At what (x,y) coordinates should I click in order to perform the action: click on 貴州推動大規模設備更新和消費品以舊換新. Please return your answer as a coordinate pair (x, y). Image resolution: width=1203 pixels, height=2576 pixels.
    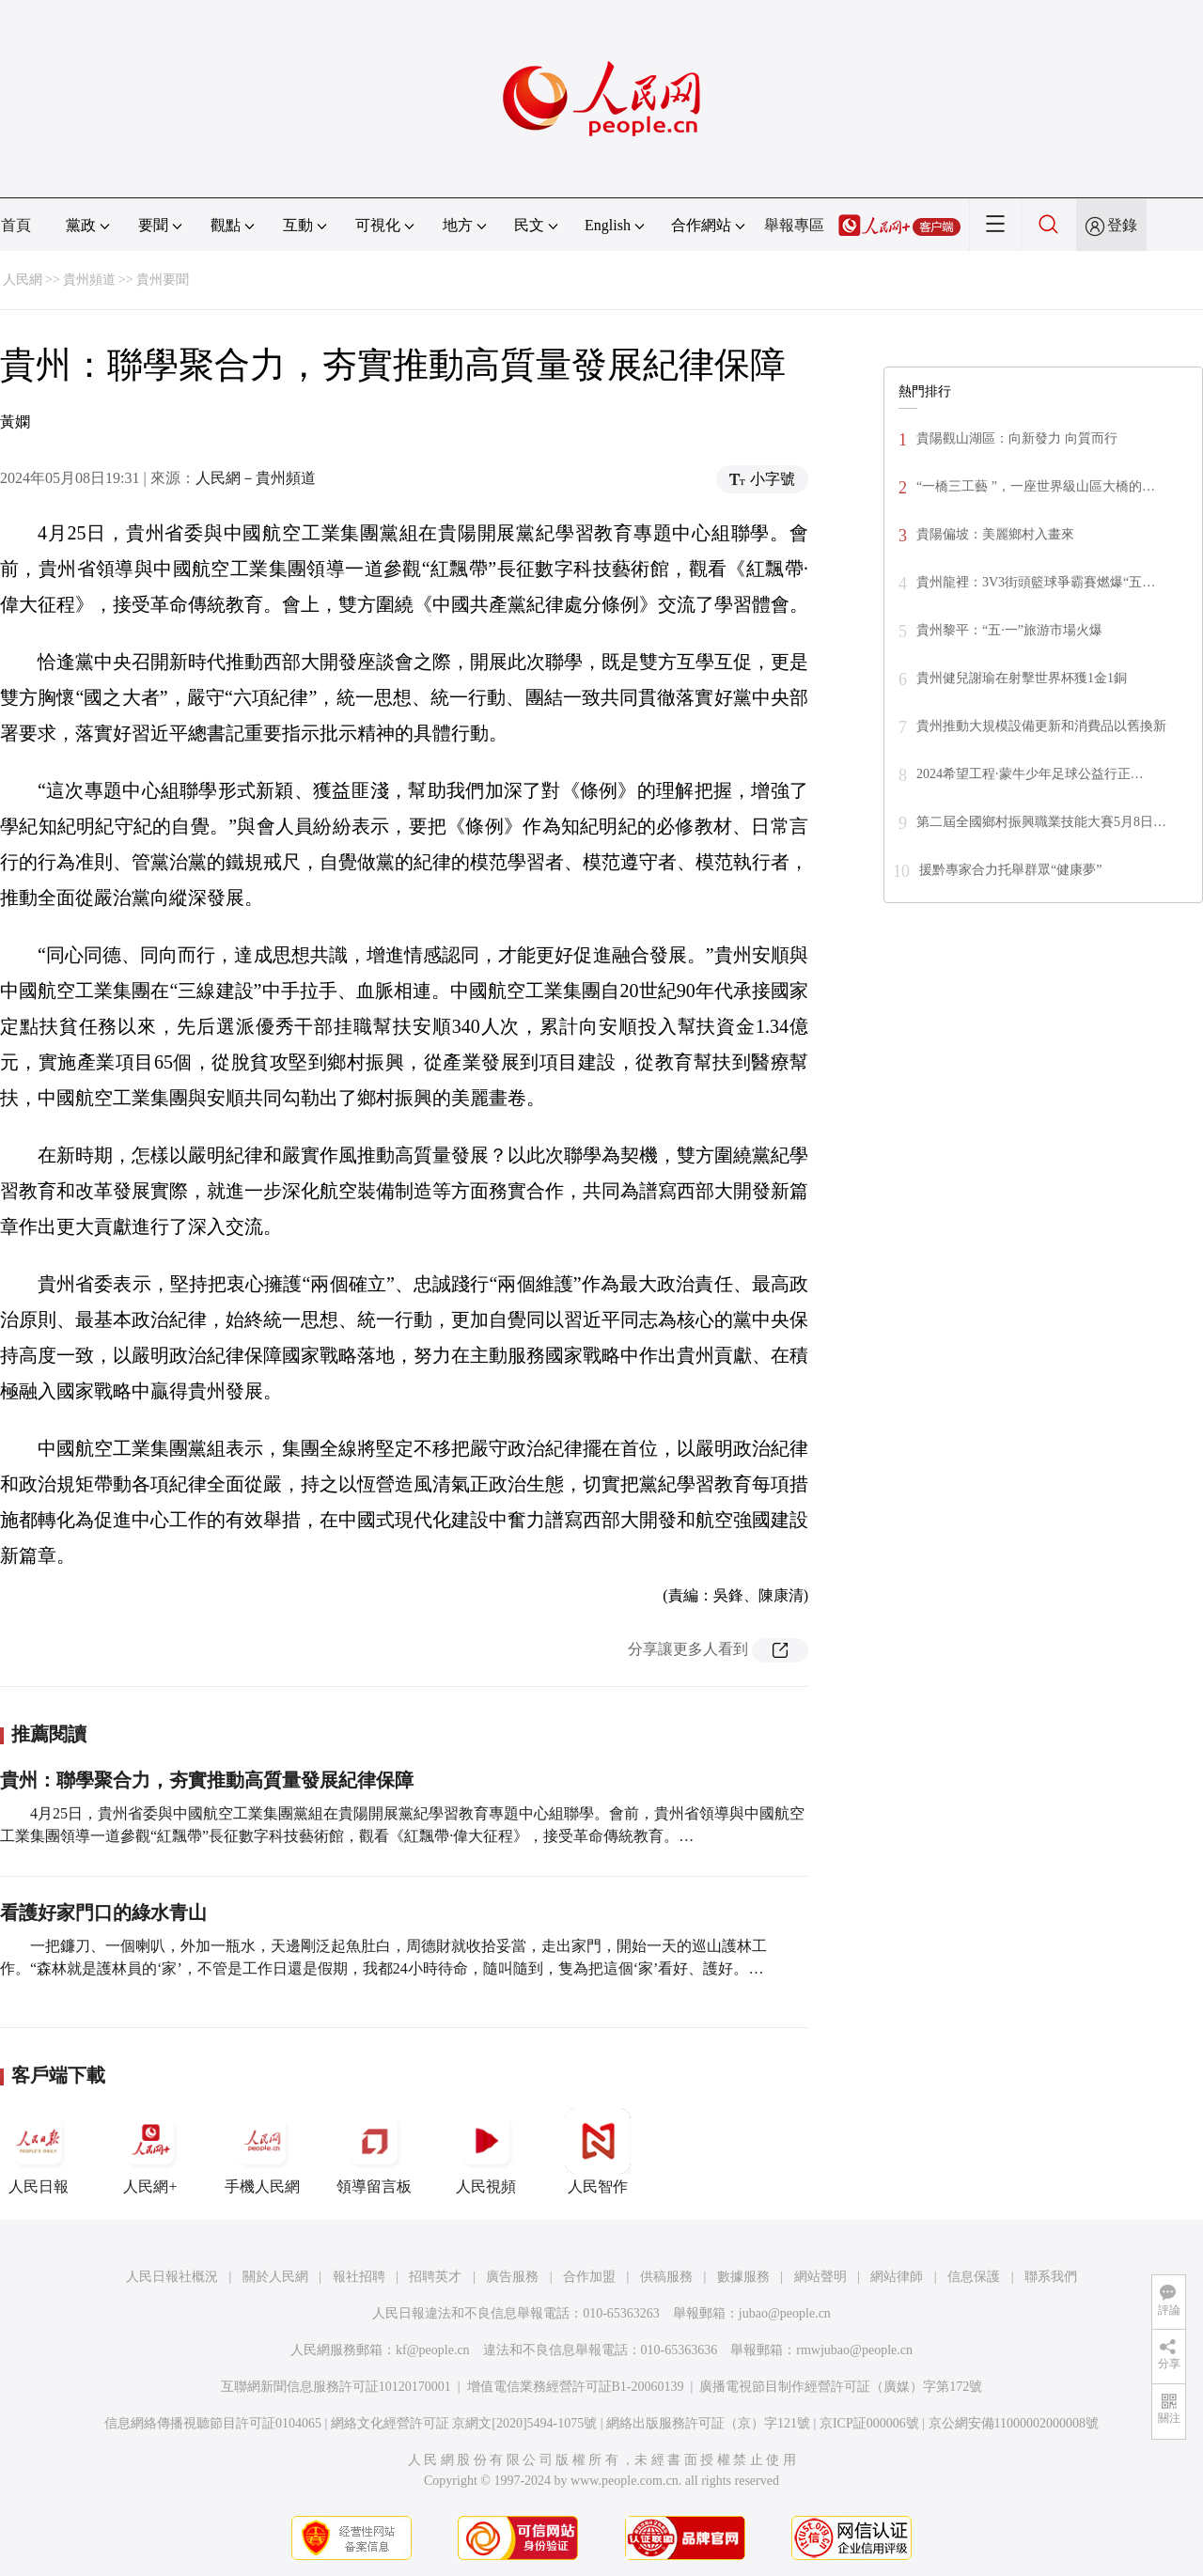
    Looking at the image, I should click on (1041, 726).